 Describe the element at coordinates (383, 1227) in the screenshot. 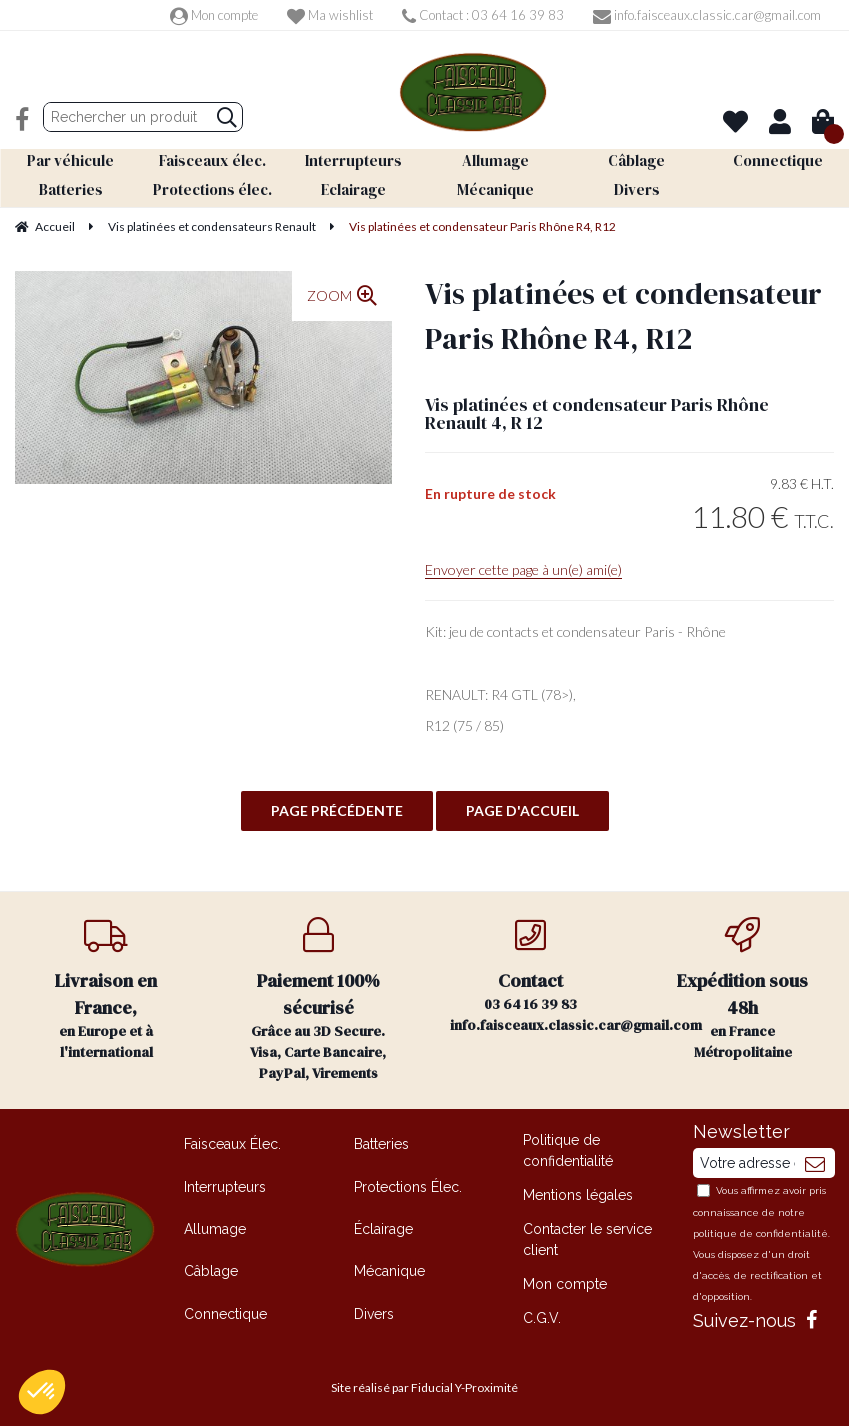

I see `Éclairage` at that location.